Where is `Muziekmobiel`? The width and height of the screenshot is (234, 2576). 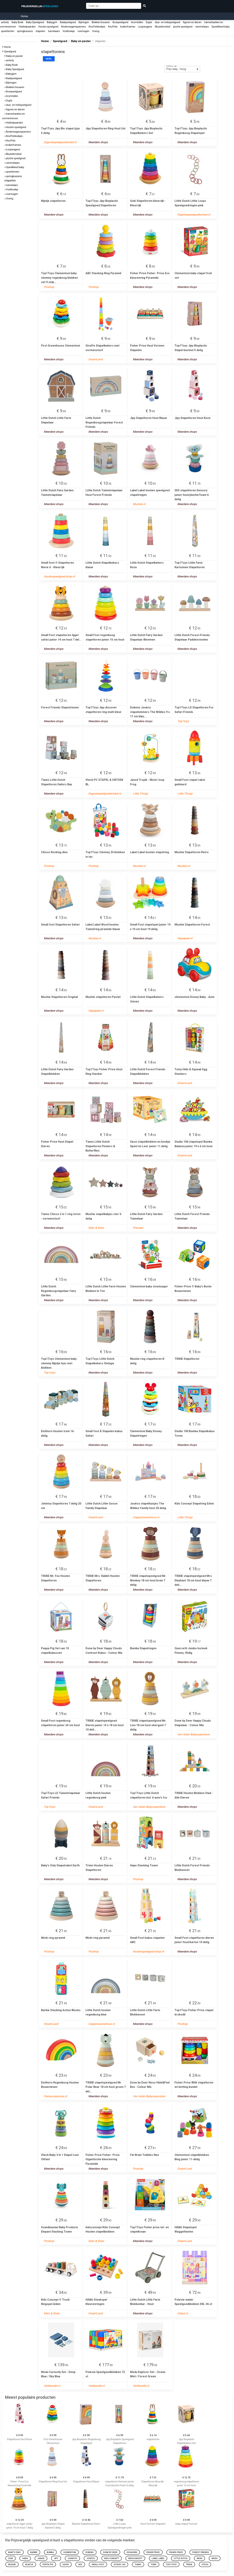 Muziekmobiel is located at coordinates (162, 26).